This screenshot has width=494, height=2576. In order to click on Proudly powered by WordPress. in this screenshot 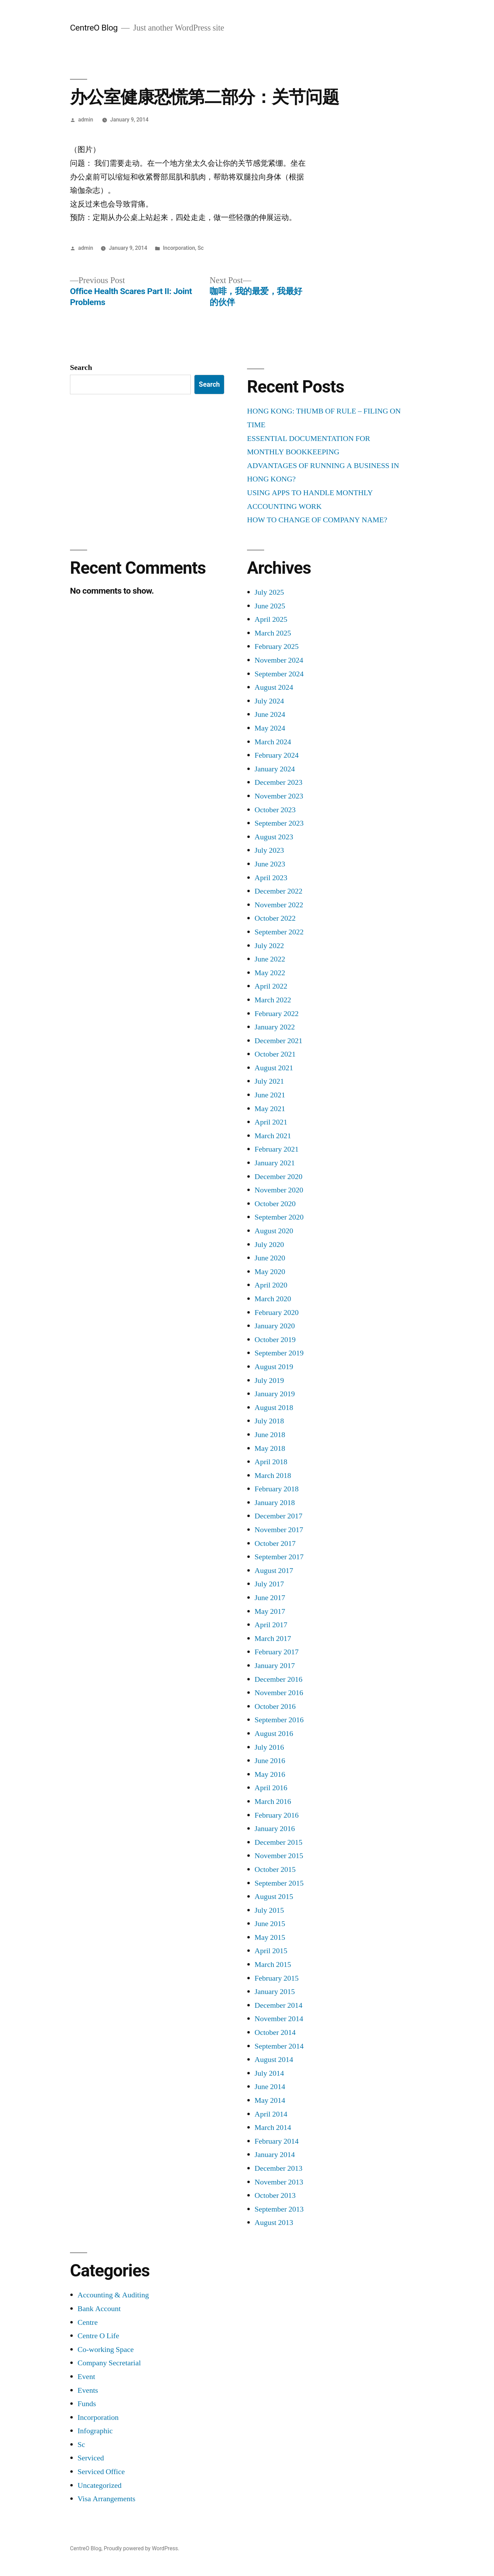, I will do `click(141, 2548)`.